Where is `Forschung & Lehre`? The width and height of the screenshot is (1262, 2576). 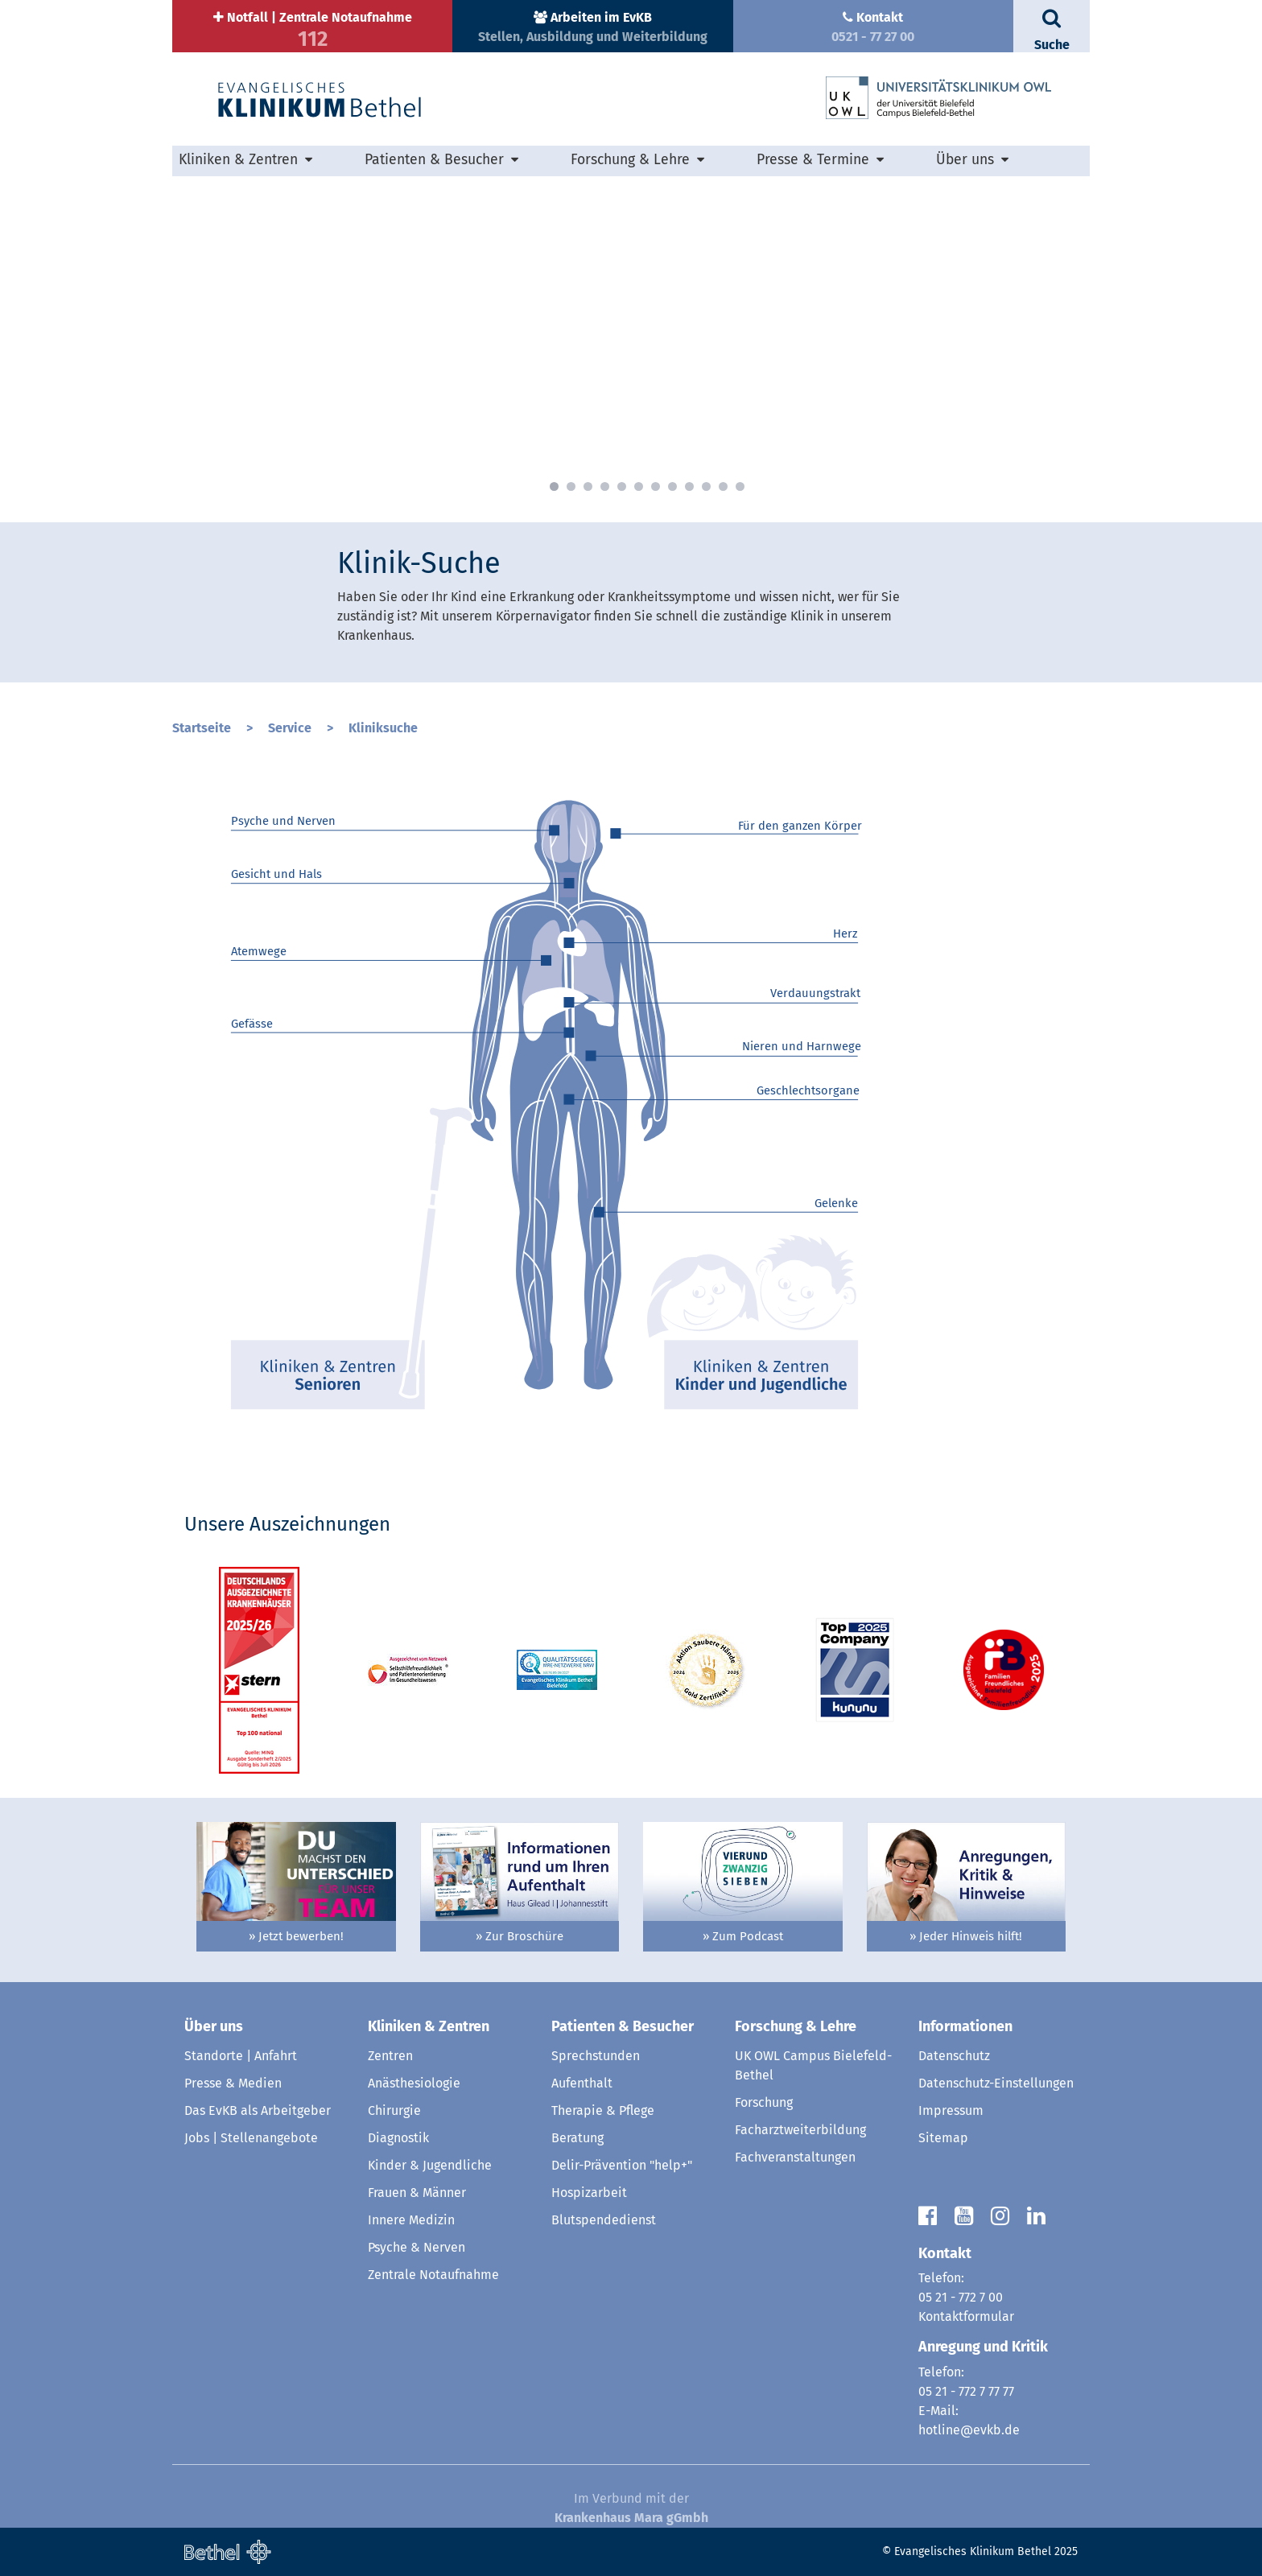
Forschung & Lehre is located at coordinates (630, 159).